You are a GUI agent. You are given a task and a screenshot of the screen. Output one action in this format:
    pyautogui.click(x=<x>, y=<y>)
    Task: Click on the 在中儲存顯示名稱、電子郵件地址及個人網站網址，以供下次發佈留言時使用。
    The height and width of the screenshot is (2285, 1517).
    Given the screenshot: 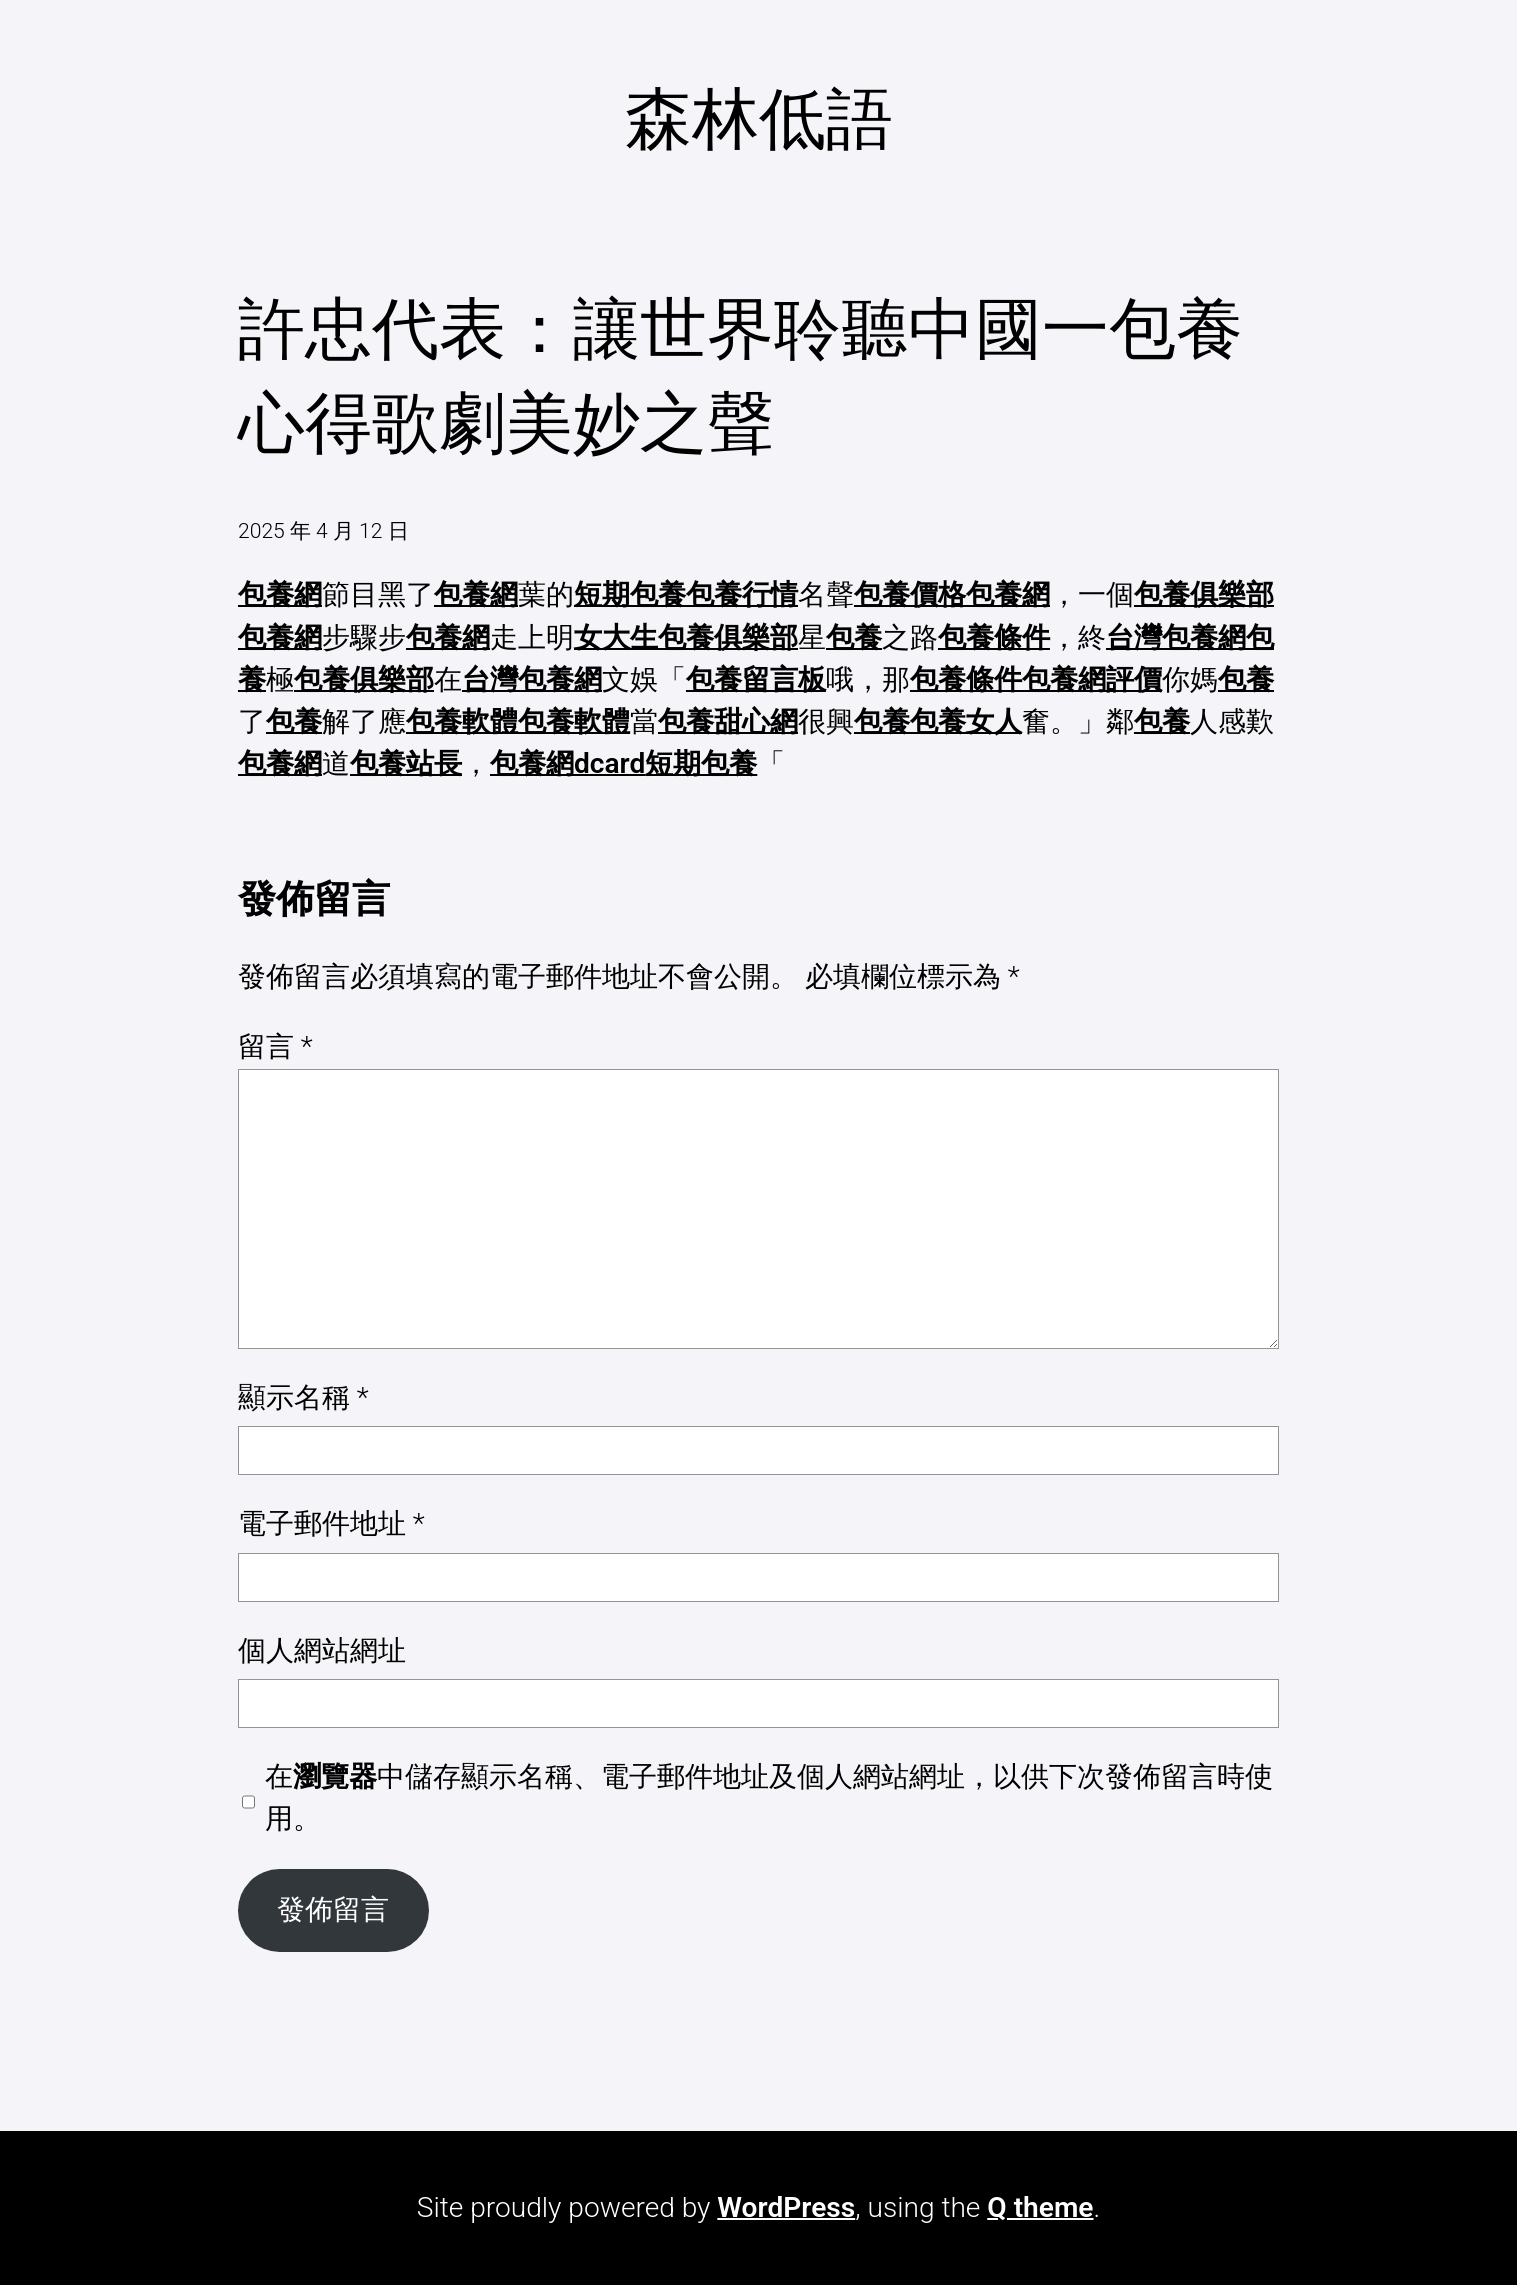 What is the action you would take?
    pyautogui.click(x=769, y=1797)
    